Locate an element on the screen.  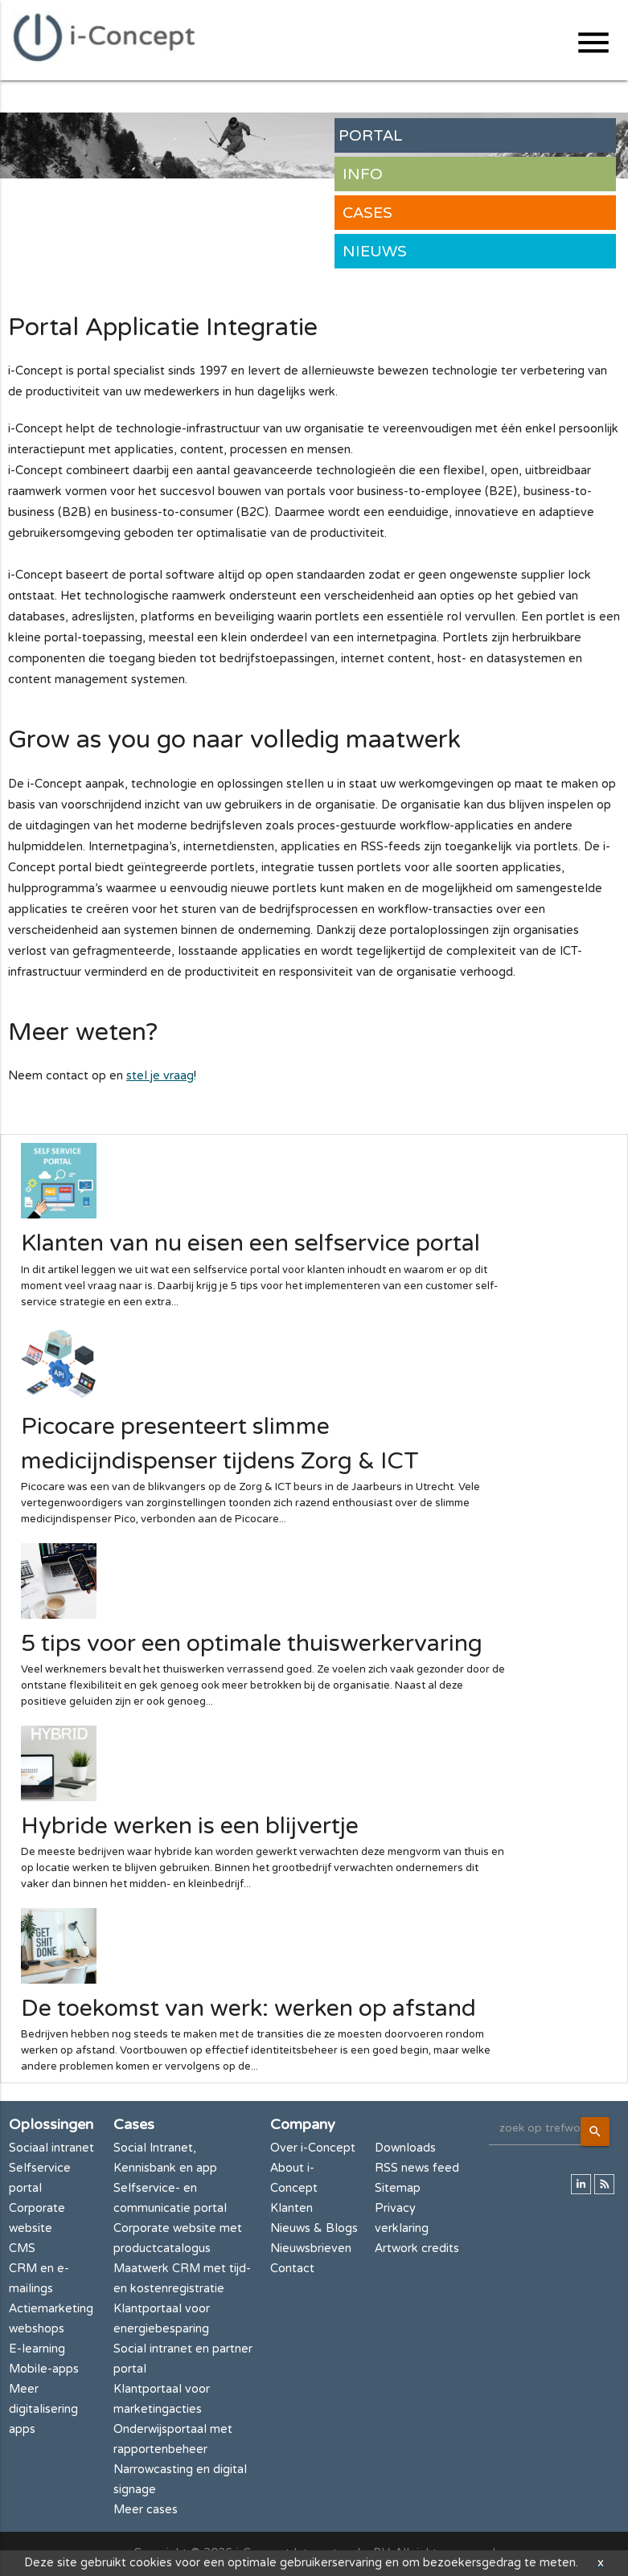
CMS is located at coordinates (22, 2248).